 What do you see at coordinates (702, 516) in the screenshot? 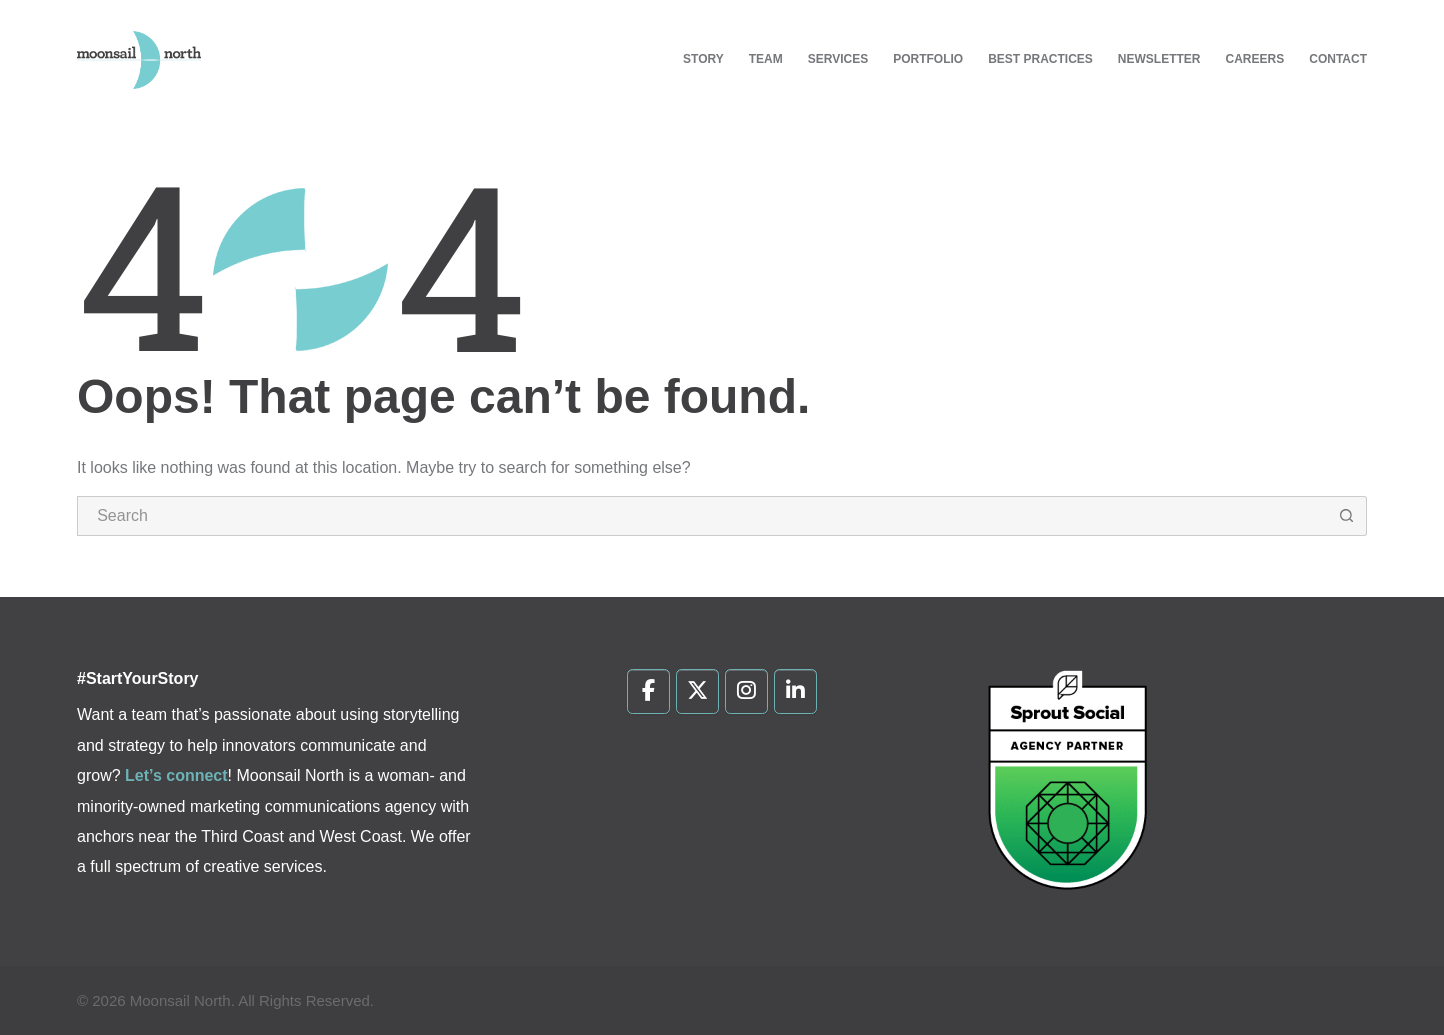
I see `[Search for...]` at bounding box center [702, 516].